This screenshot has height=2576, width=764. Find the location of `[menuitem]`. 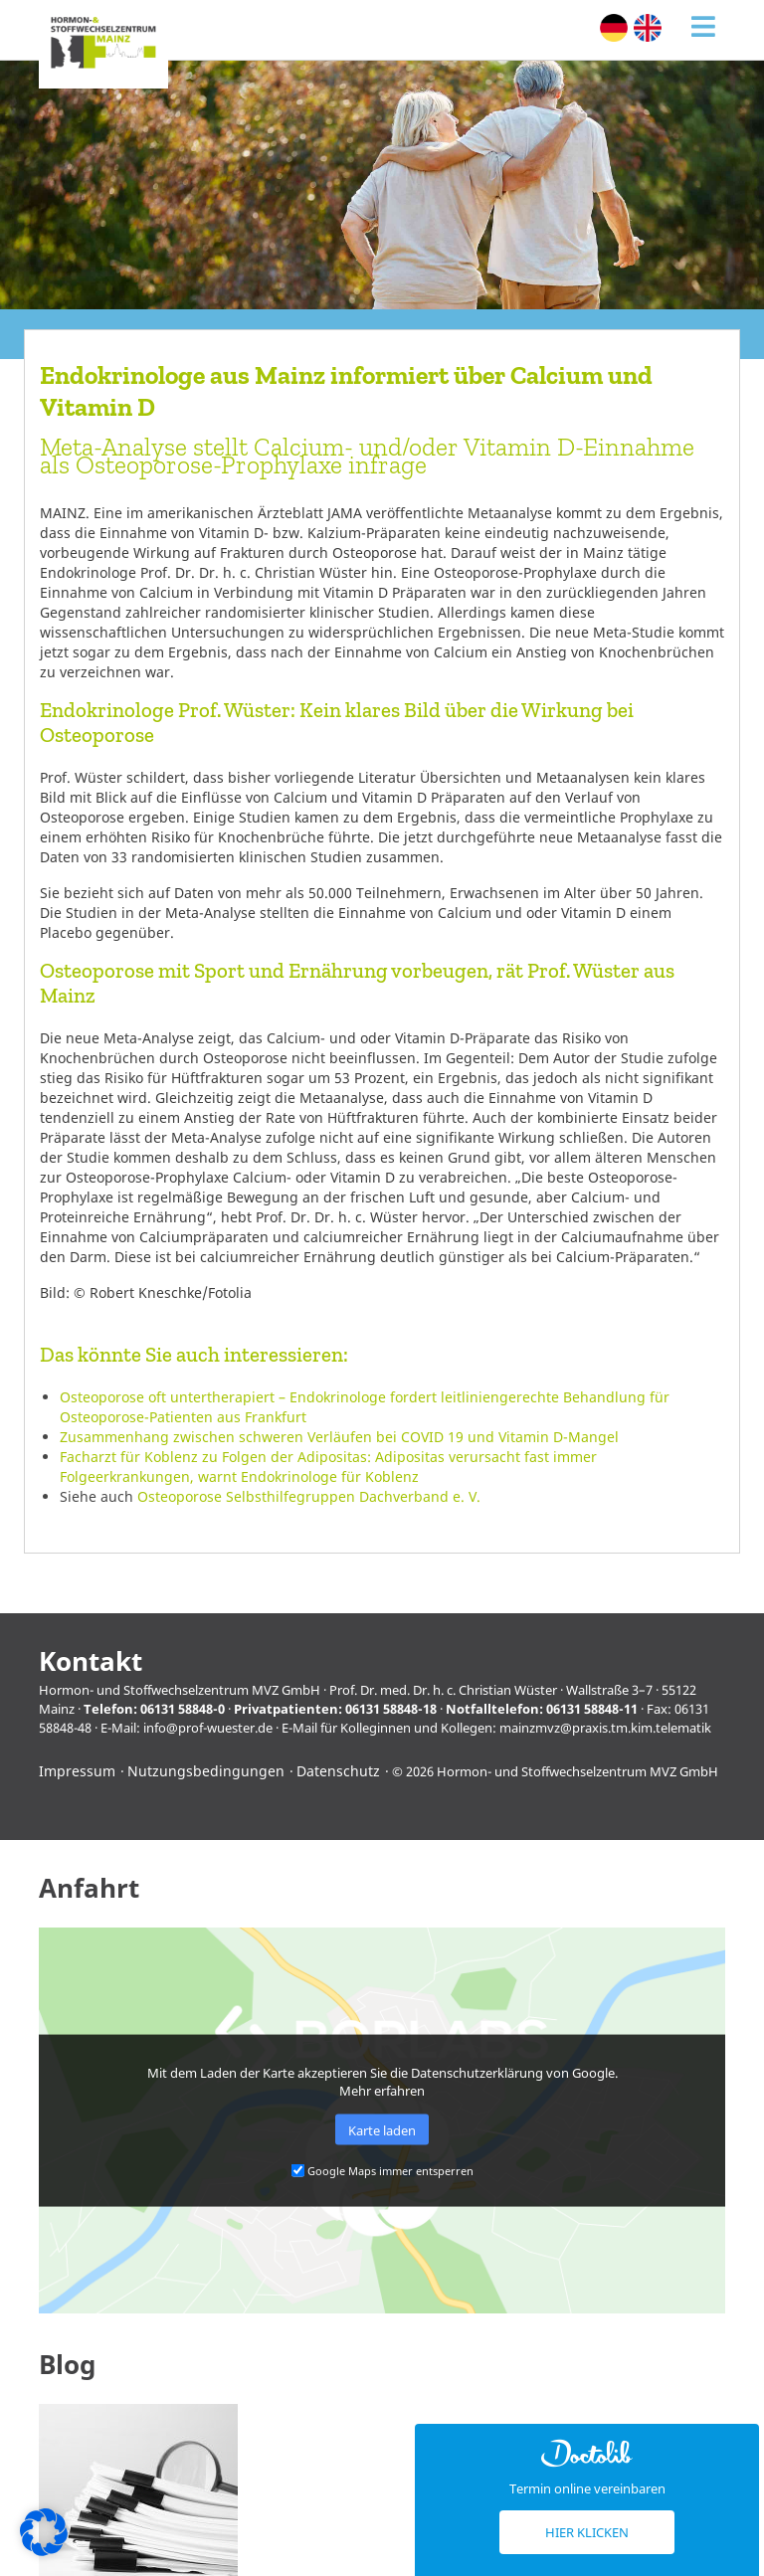

[menuitem] is located at coordinates (614, 28).